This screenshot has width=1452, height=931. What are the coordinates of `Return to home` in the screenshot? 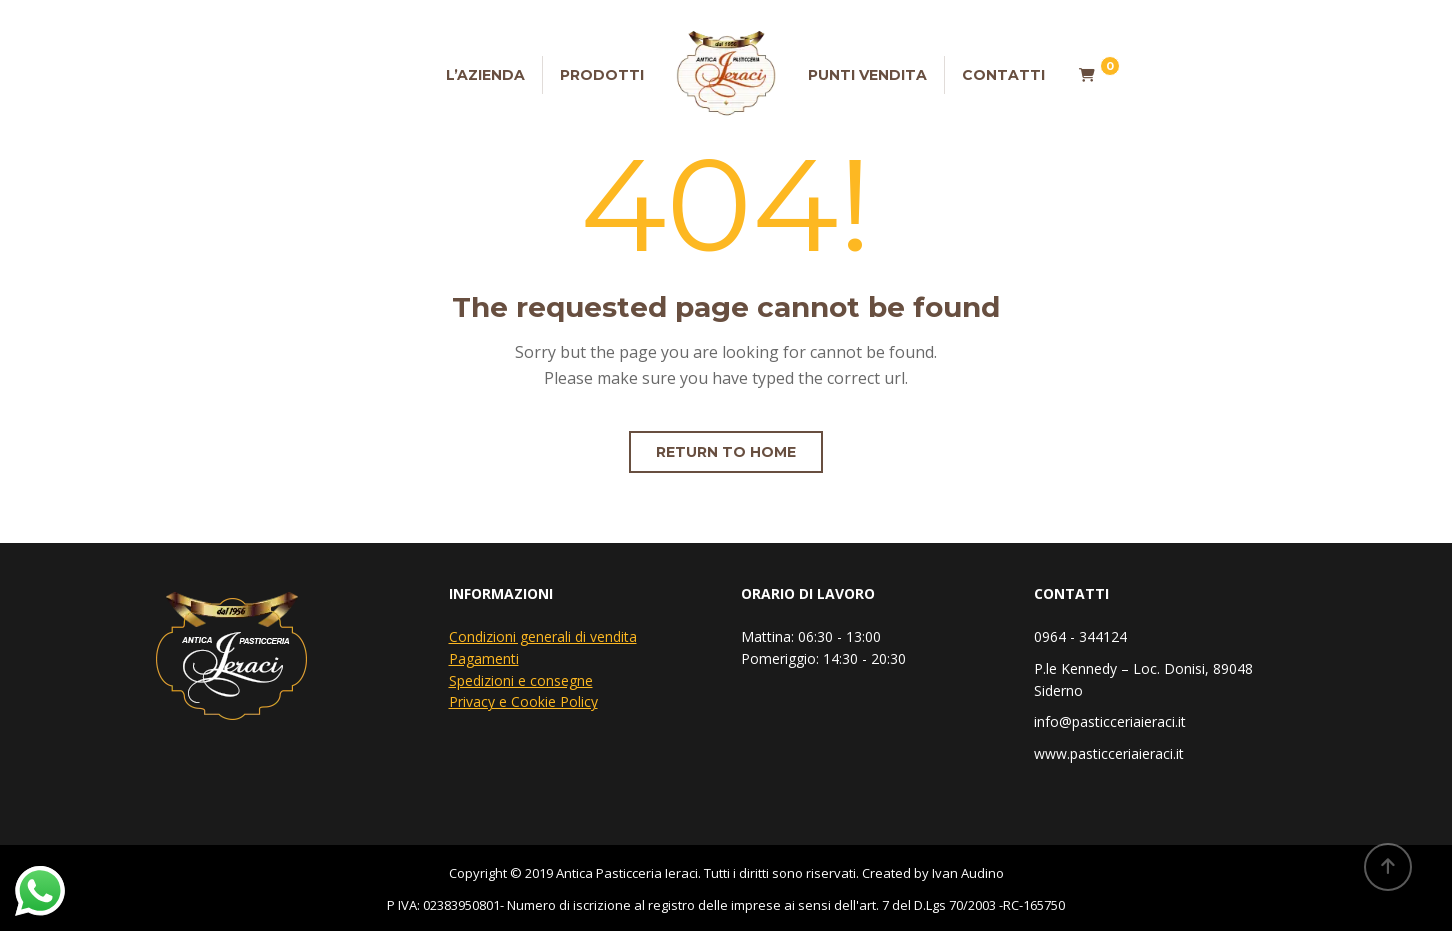 It's located at (726, 452).